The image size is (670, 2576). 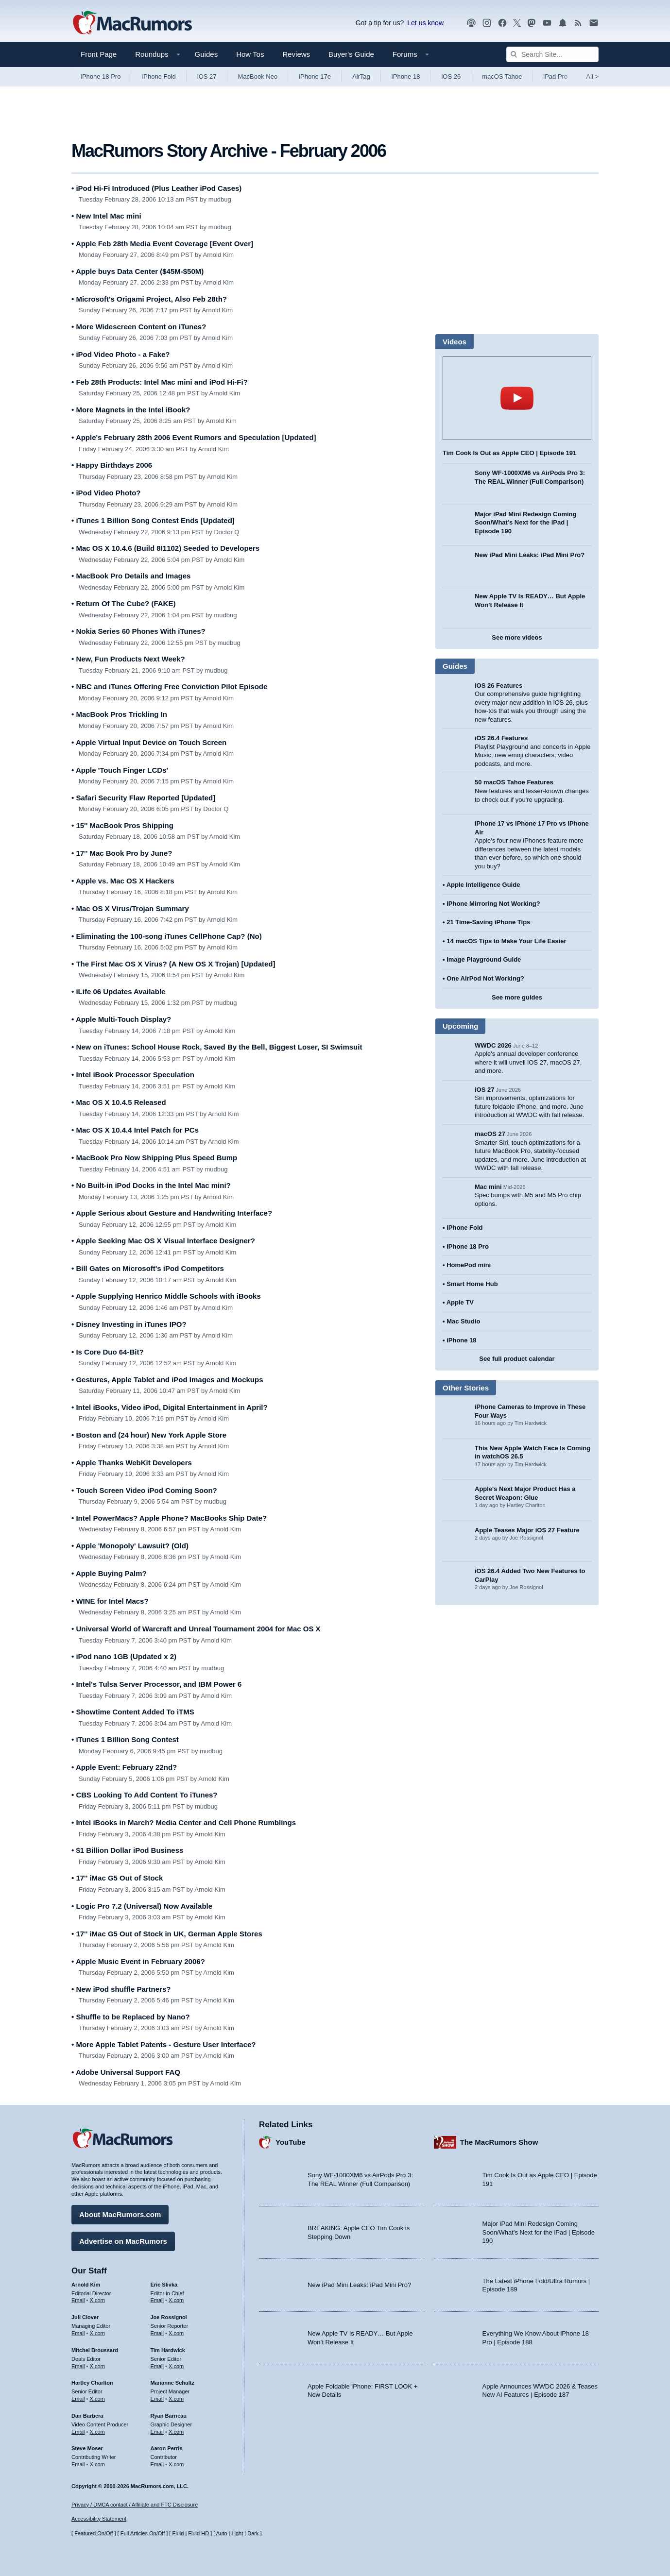 I want to click on macOS Tahoe, so click(x=502, y=76).